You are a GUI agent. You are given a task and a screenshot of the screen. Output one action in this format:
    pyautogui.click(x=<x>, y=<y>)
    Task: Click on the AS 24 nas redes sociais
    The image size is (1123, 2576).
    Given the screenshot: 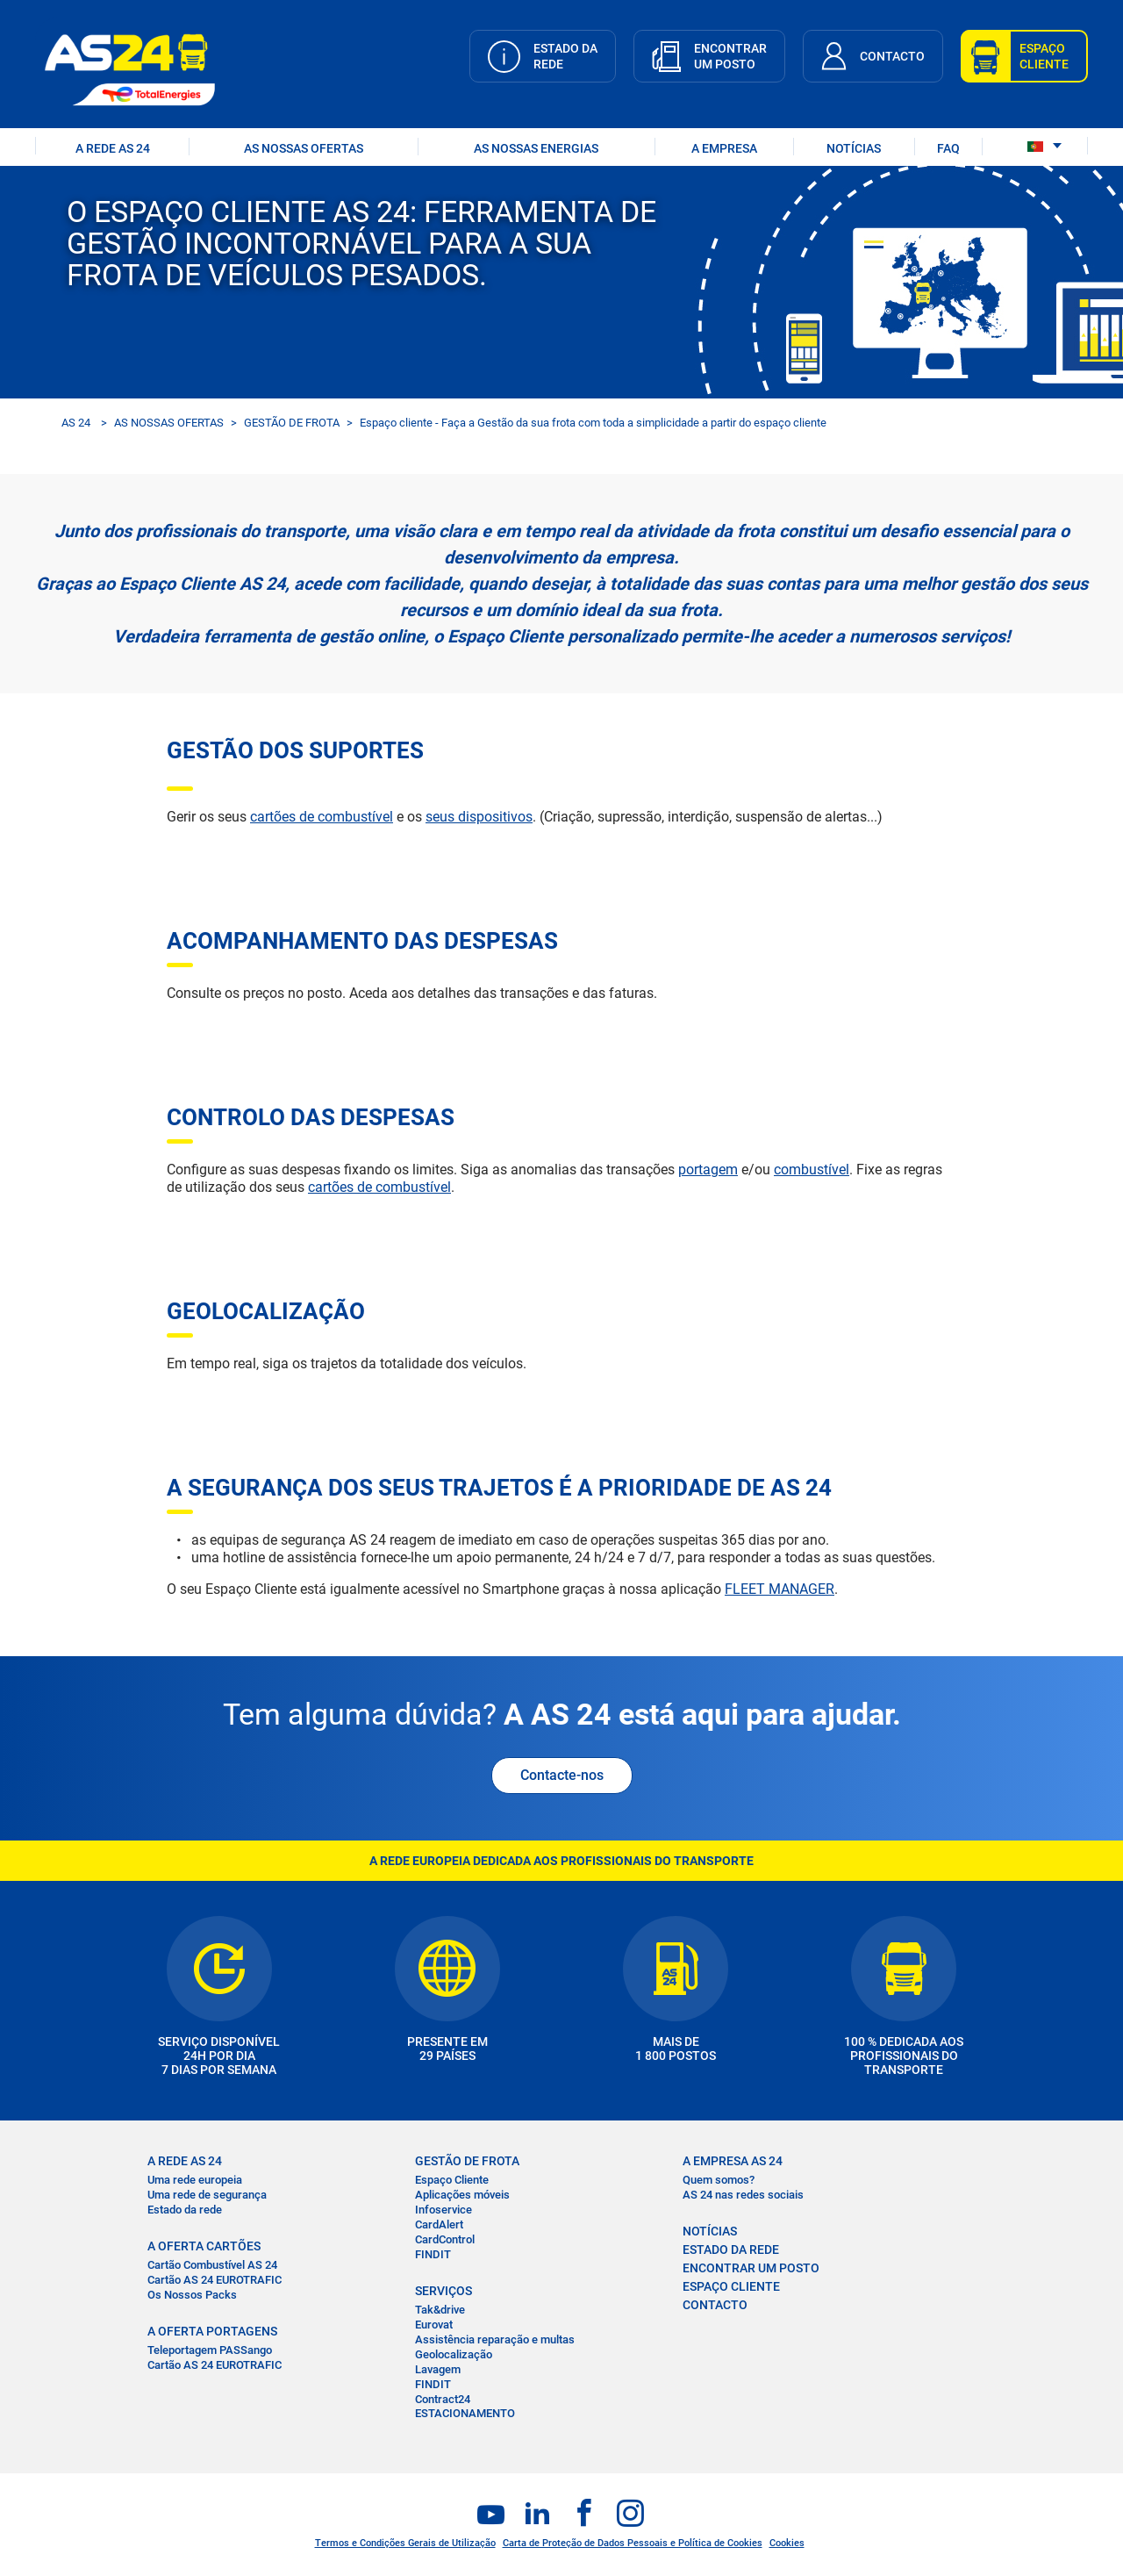 What is the action you would take?
    pyautogui.click(x=743, y=2194)
    